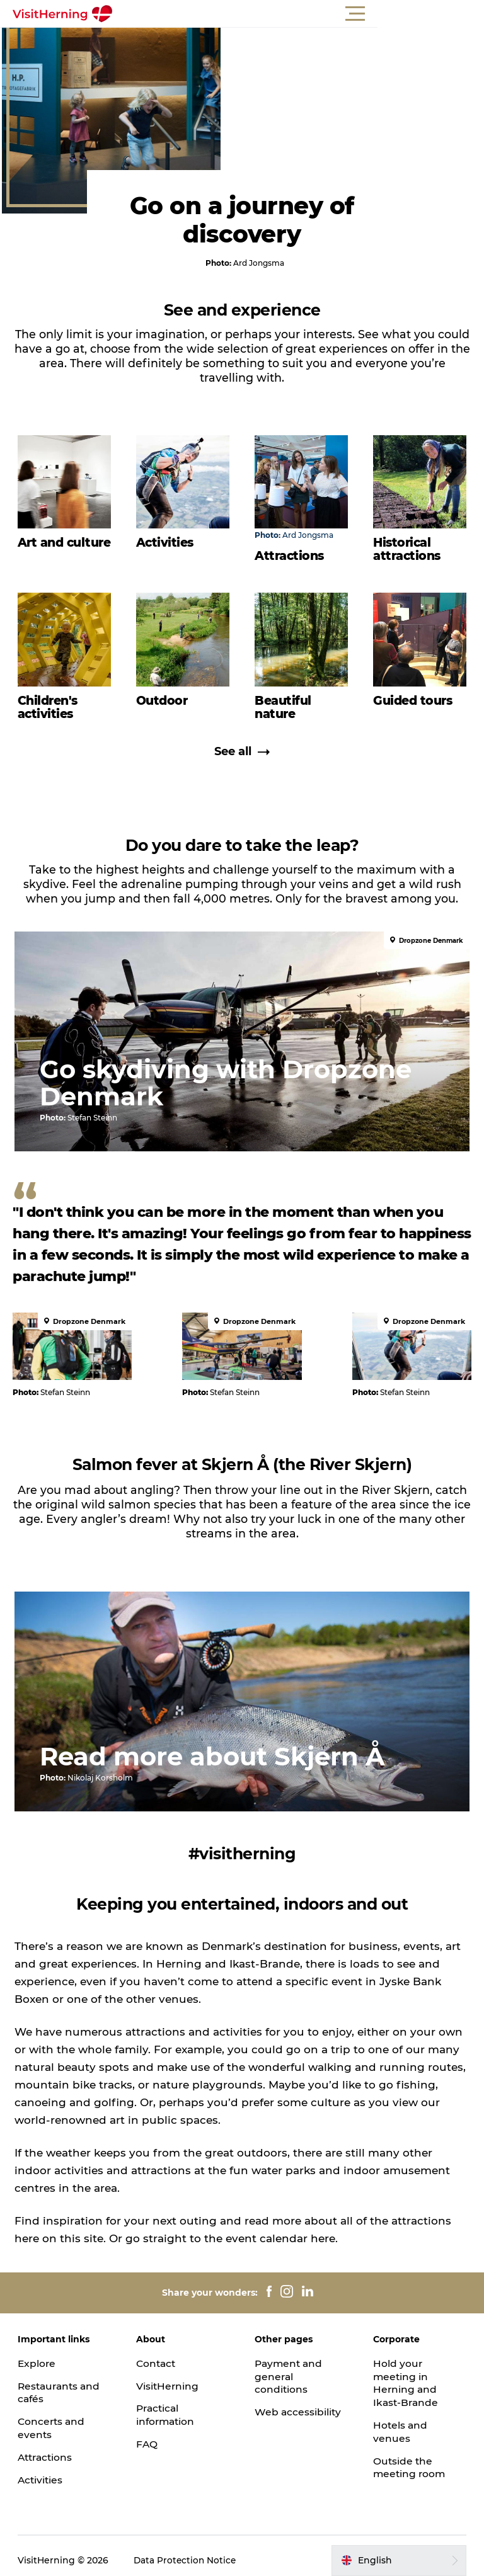 The width and height of the screenshot is (484, 2576). What do you see at coordinates (48, 2448) in the screenshot?
I see `Attractions` at bounding box center [48, 2448].